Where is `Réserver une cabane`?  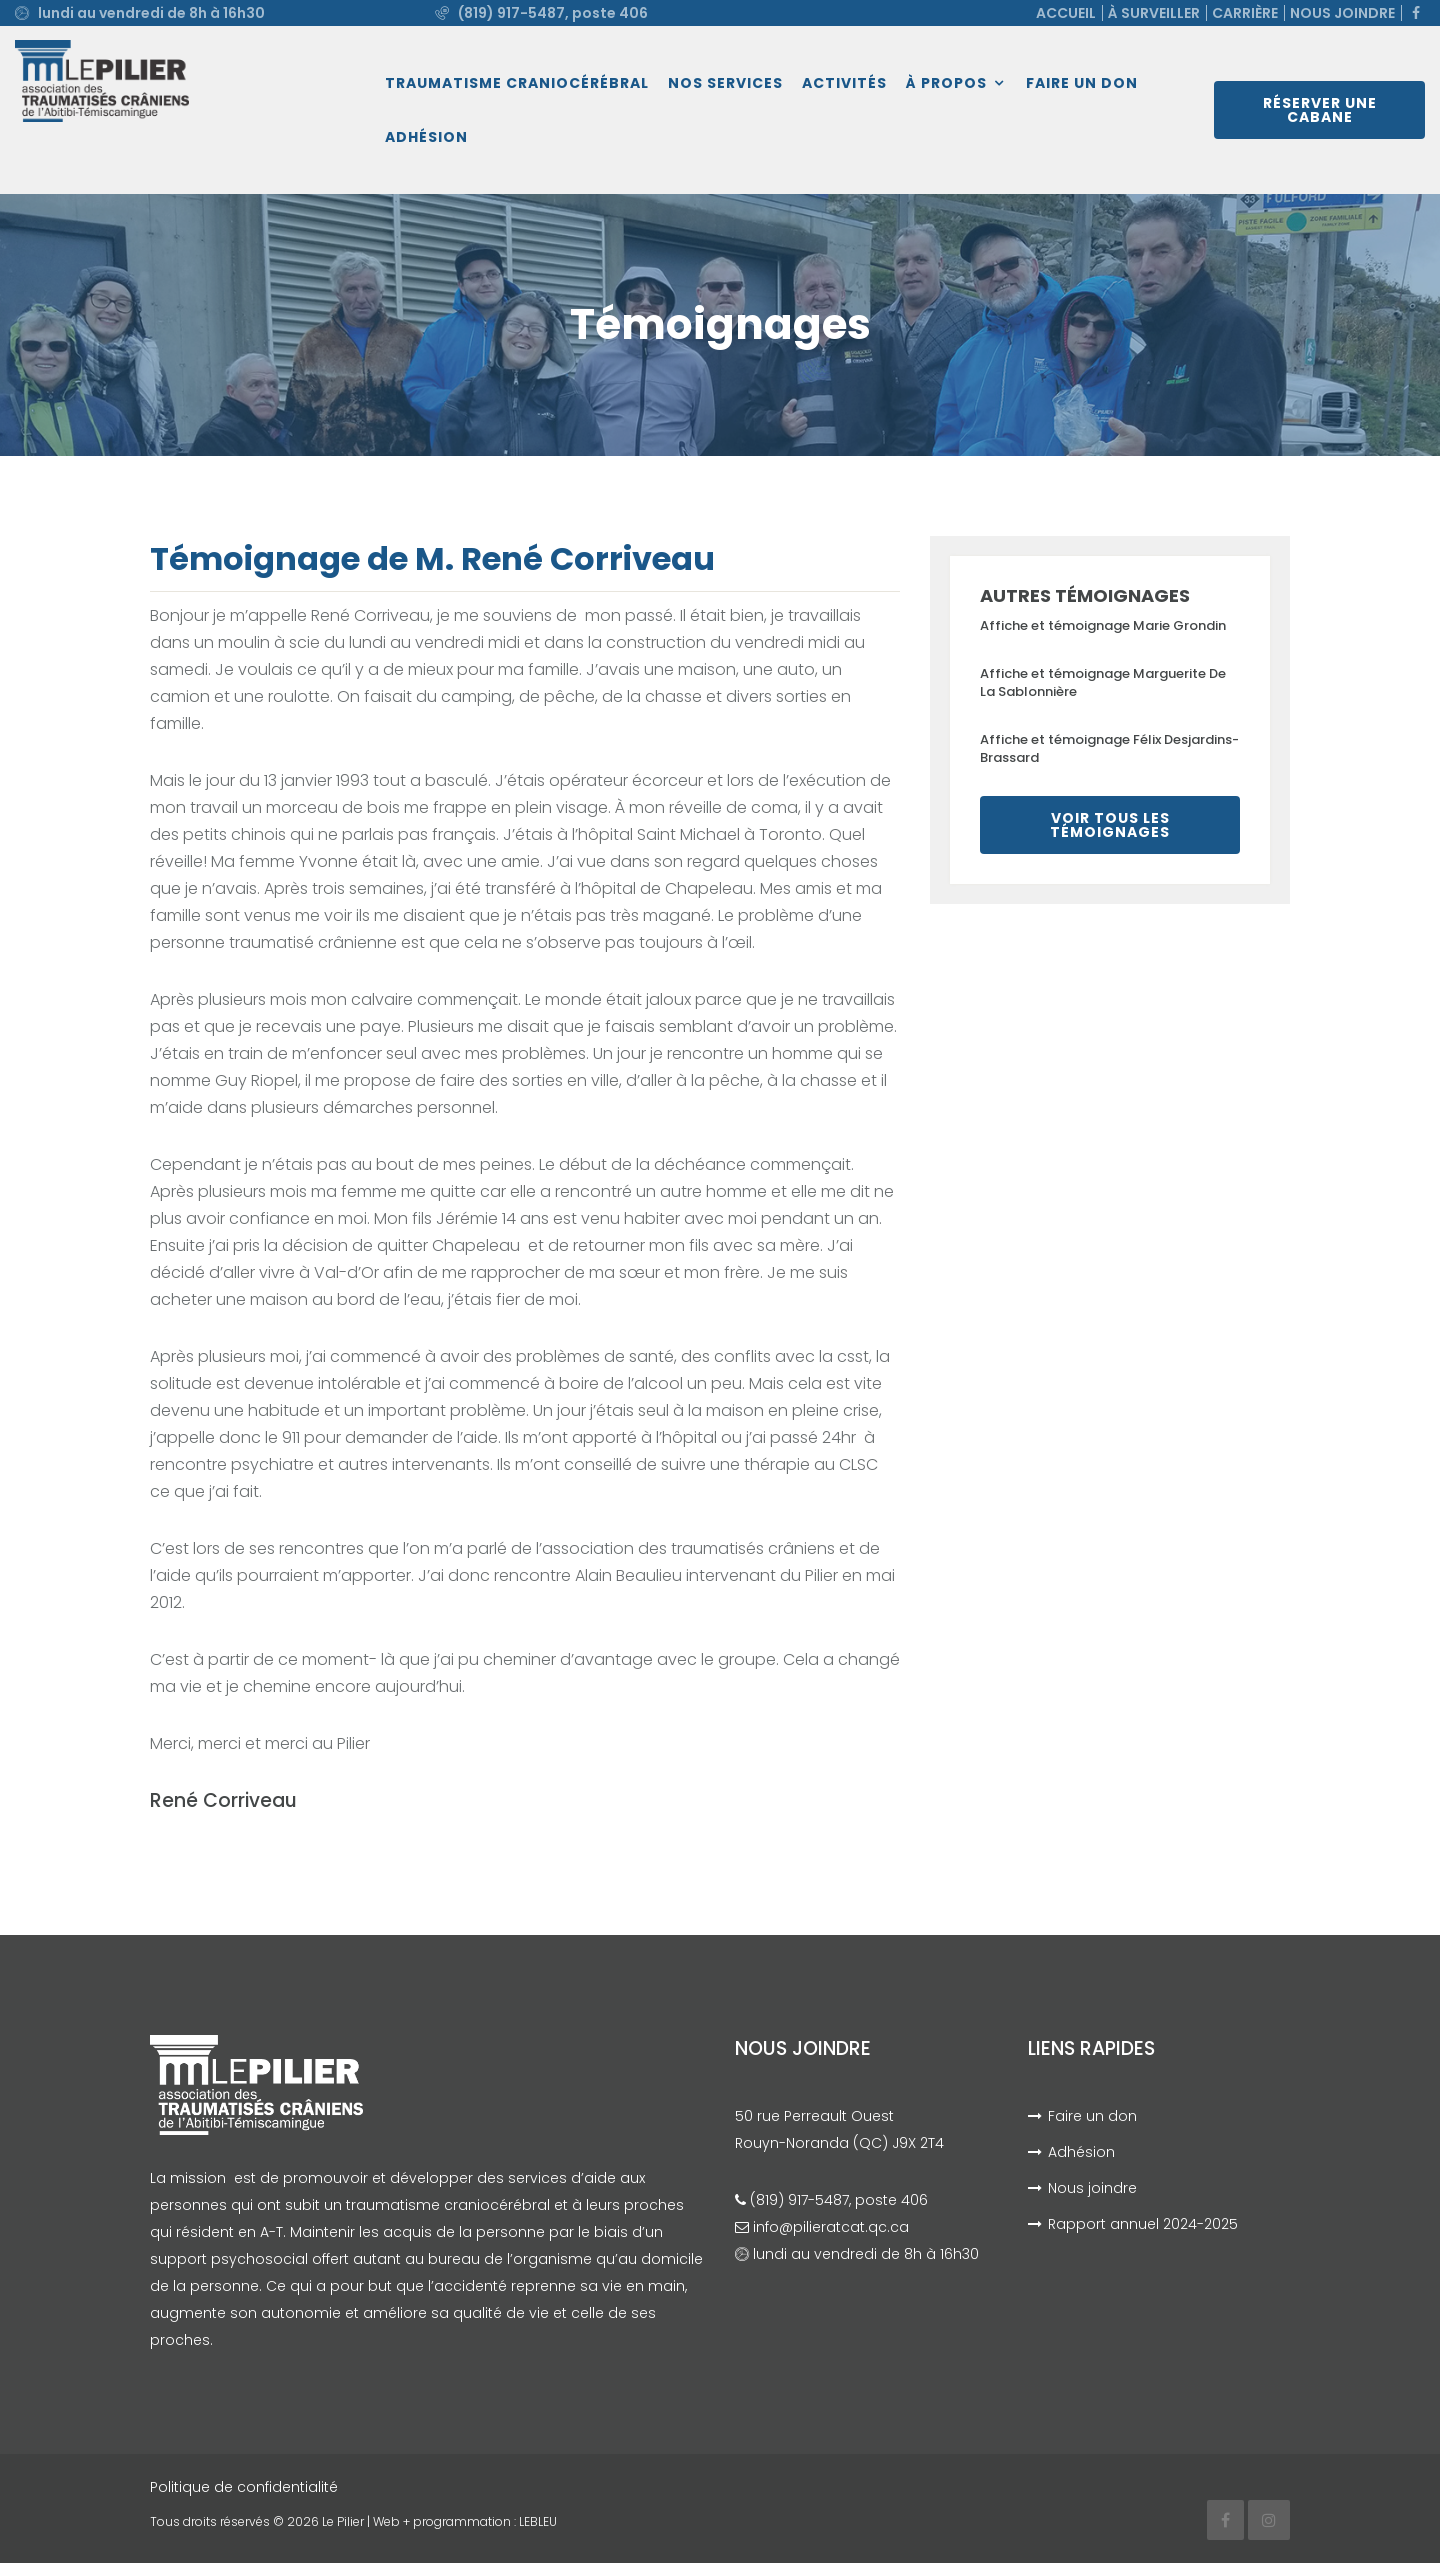 Réserver une cabane is located at coordinates (1320, 110).